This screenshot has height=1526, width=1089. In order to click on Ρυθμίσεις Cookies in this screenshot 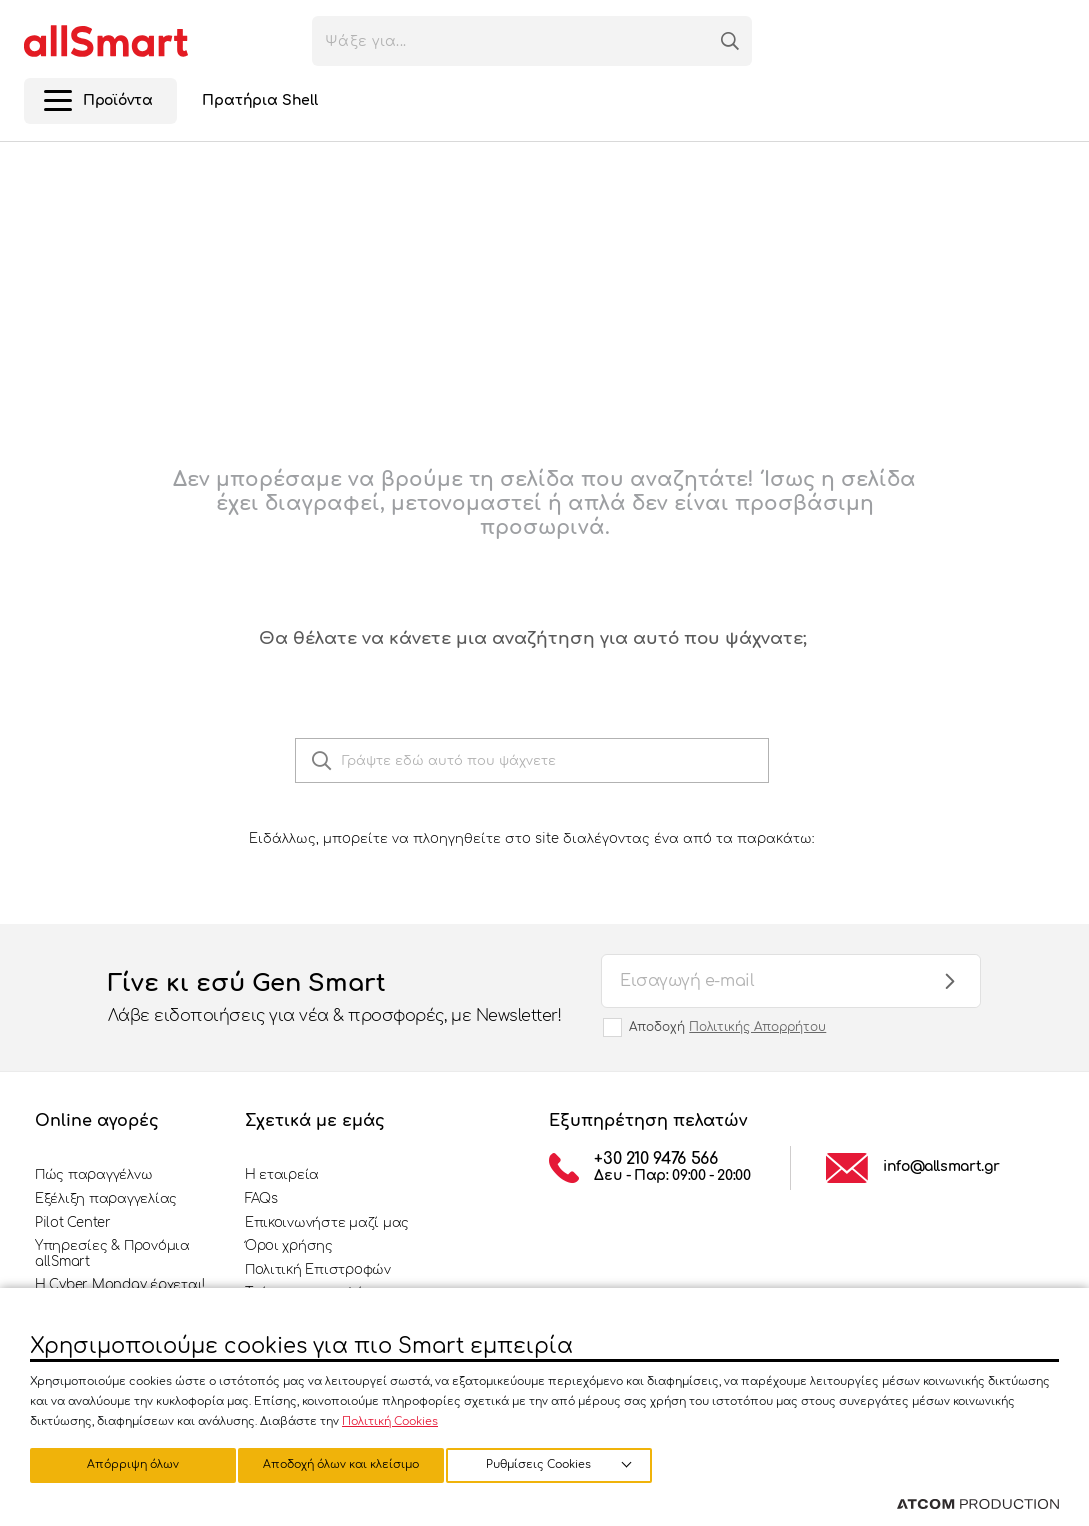, I will do `click(123, 1463)`.